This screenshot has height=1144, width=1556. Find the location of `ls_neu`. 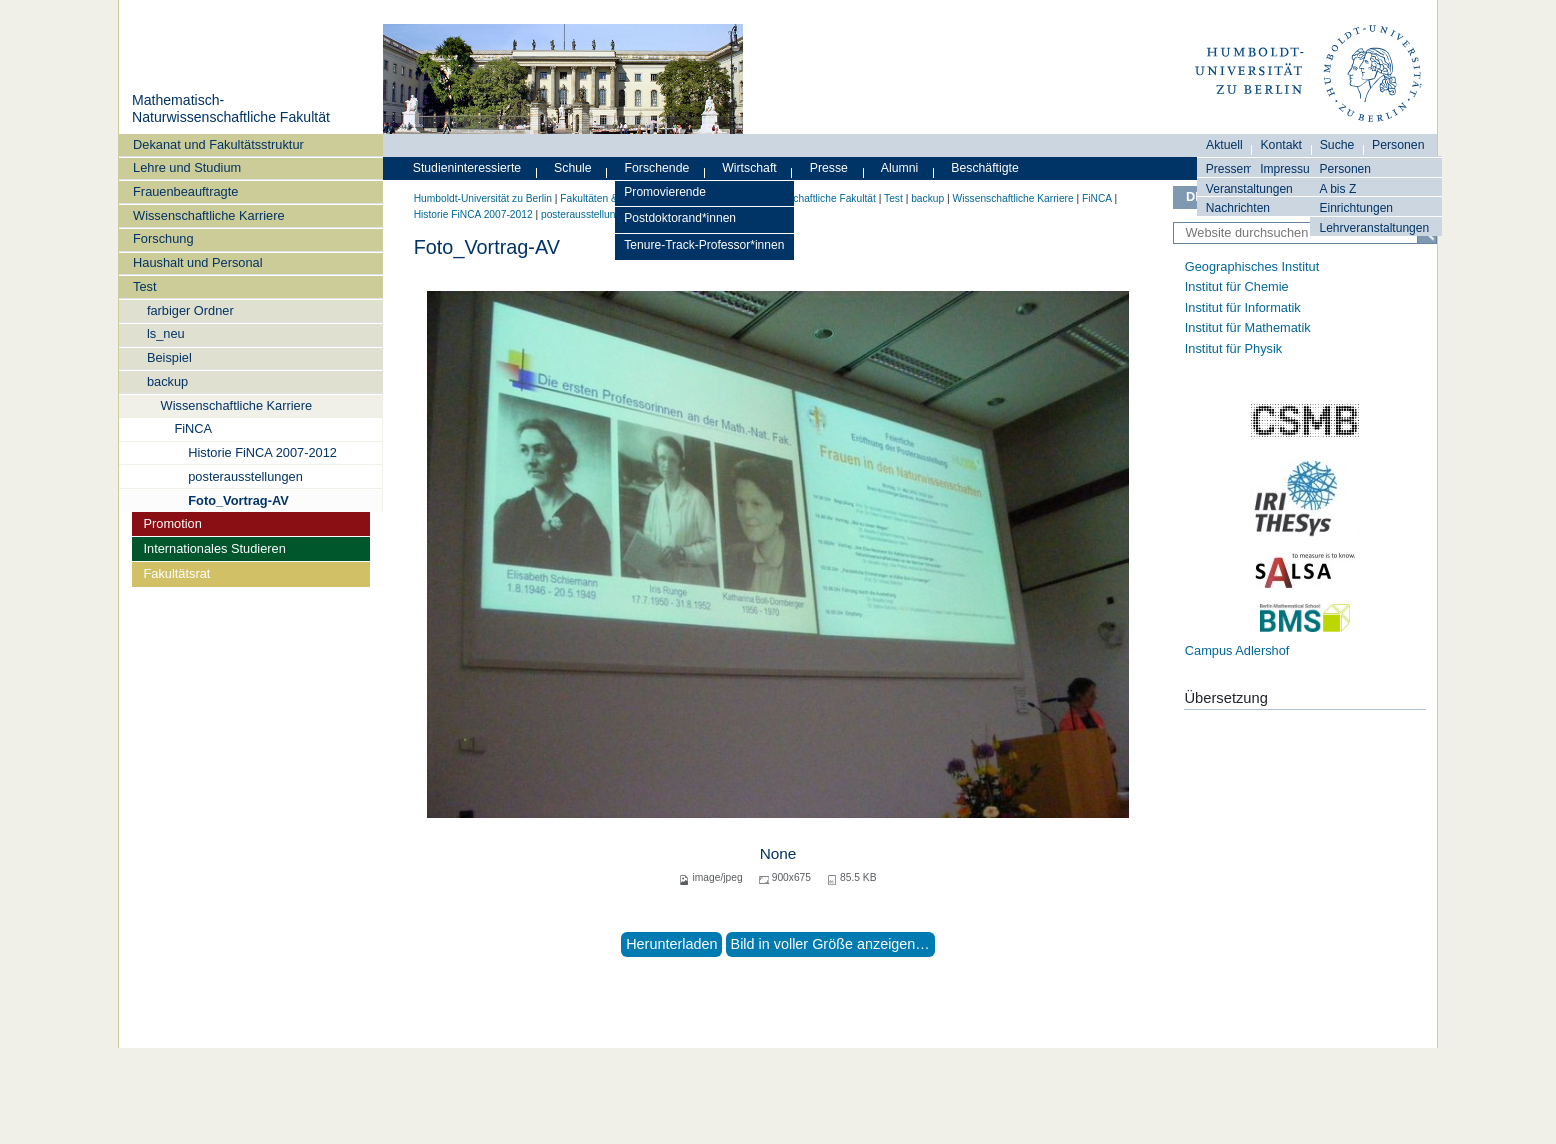

ls_neu is located at coordinates (166, 333).